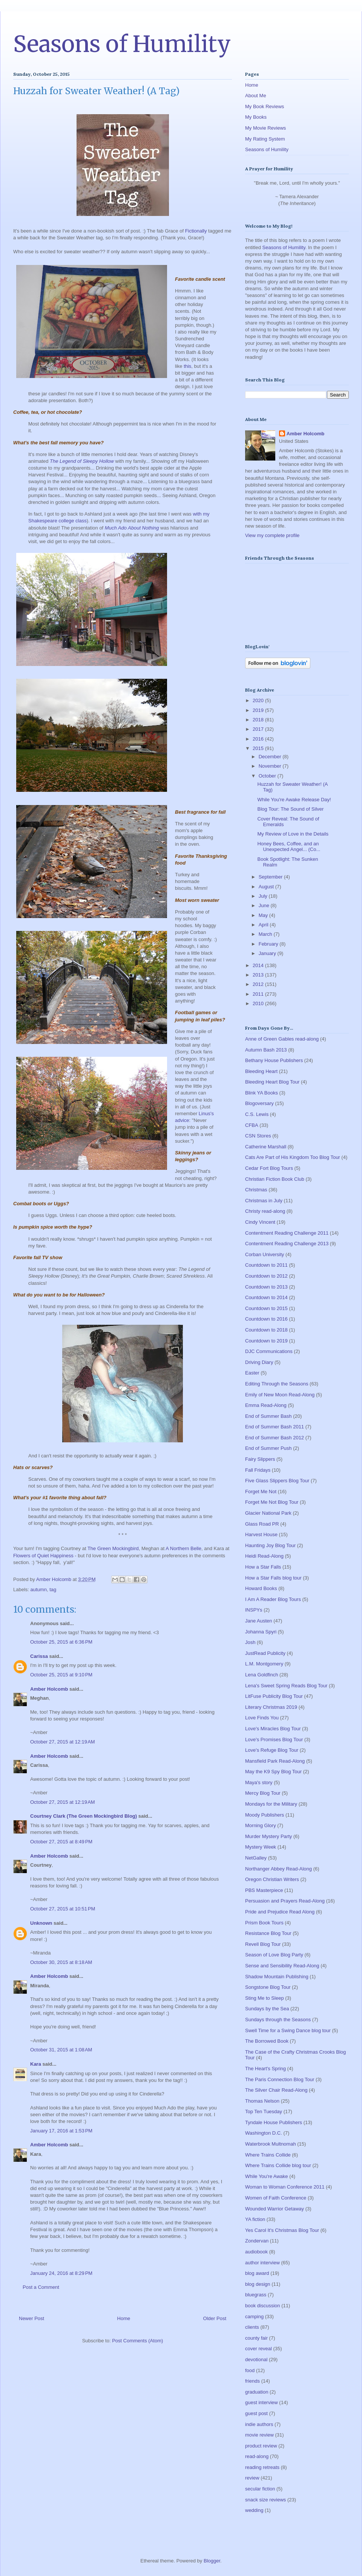  What do you see at coordinates (256, 2241) in the screenshot?
I see `Zondervan` at bounding box center [256, 2241].